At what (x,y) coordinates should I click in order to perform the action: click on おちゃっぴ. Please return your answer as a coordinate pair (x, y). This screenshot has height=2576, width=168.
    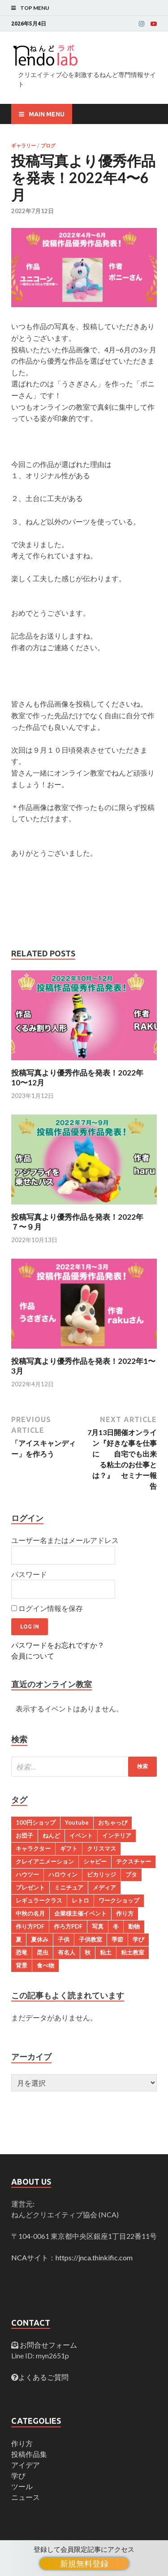
    Looking at the image, I should click on (112, 1822).